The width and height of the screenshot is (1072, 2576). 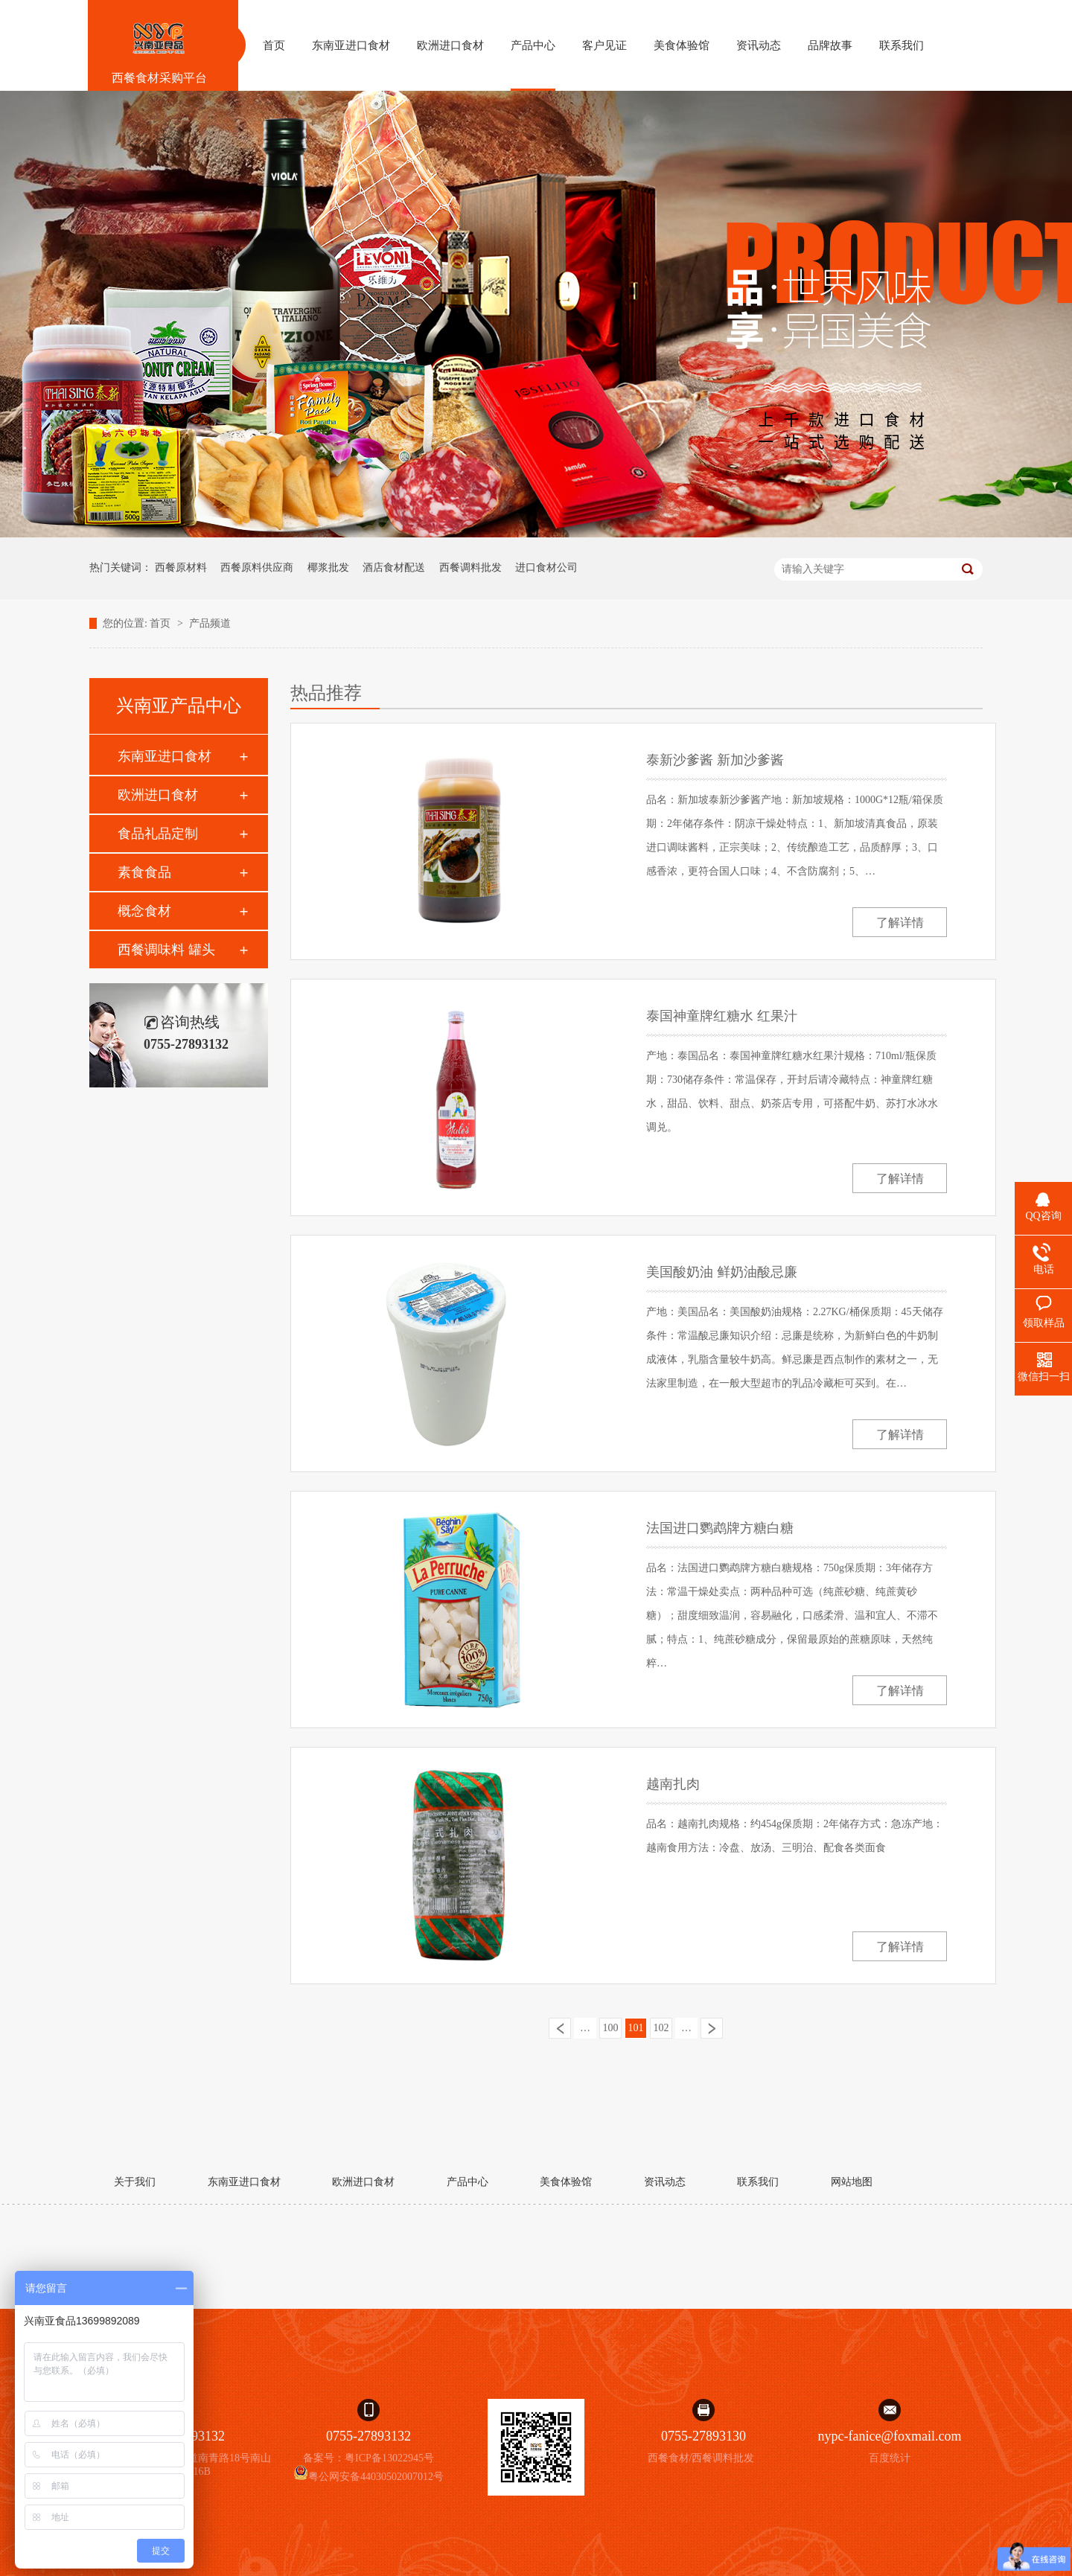 I want to click on 酒店食材配送, so click(x=394, y=567).